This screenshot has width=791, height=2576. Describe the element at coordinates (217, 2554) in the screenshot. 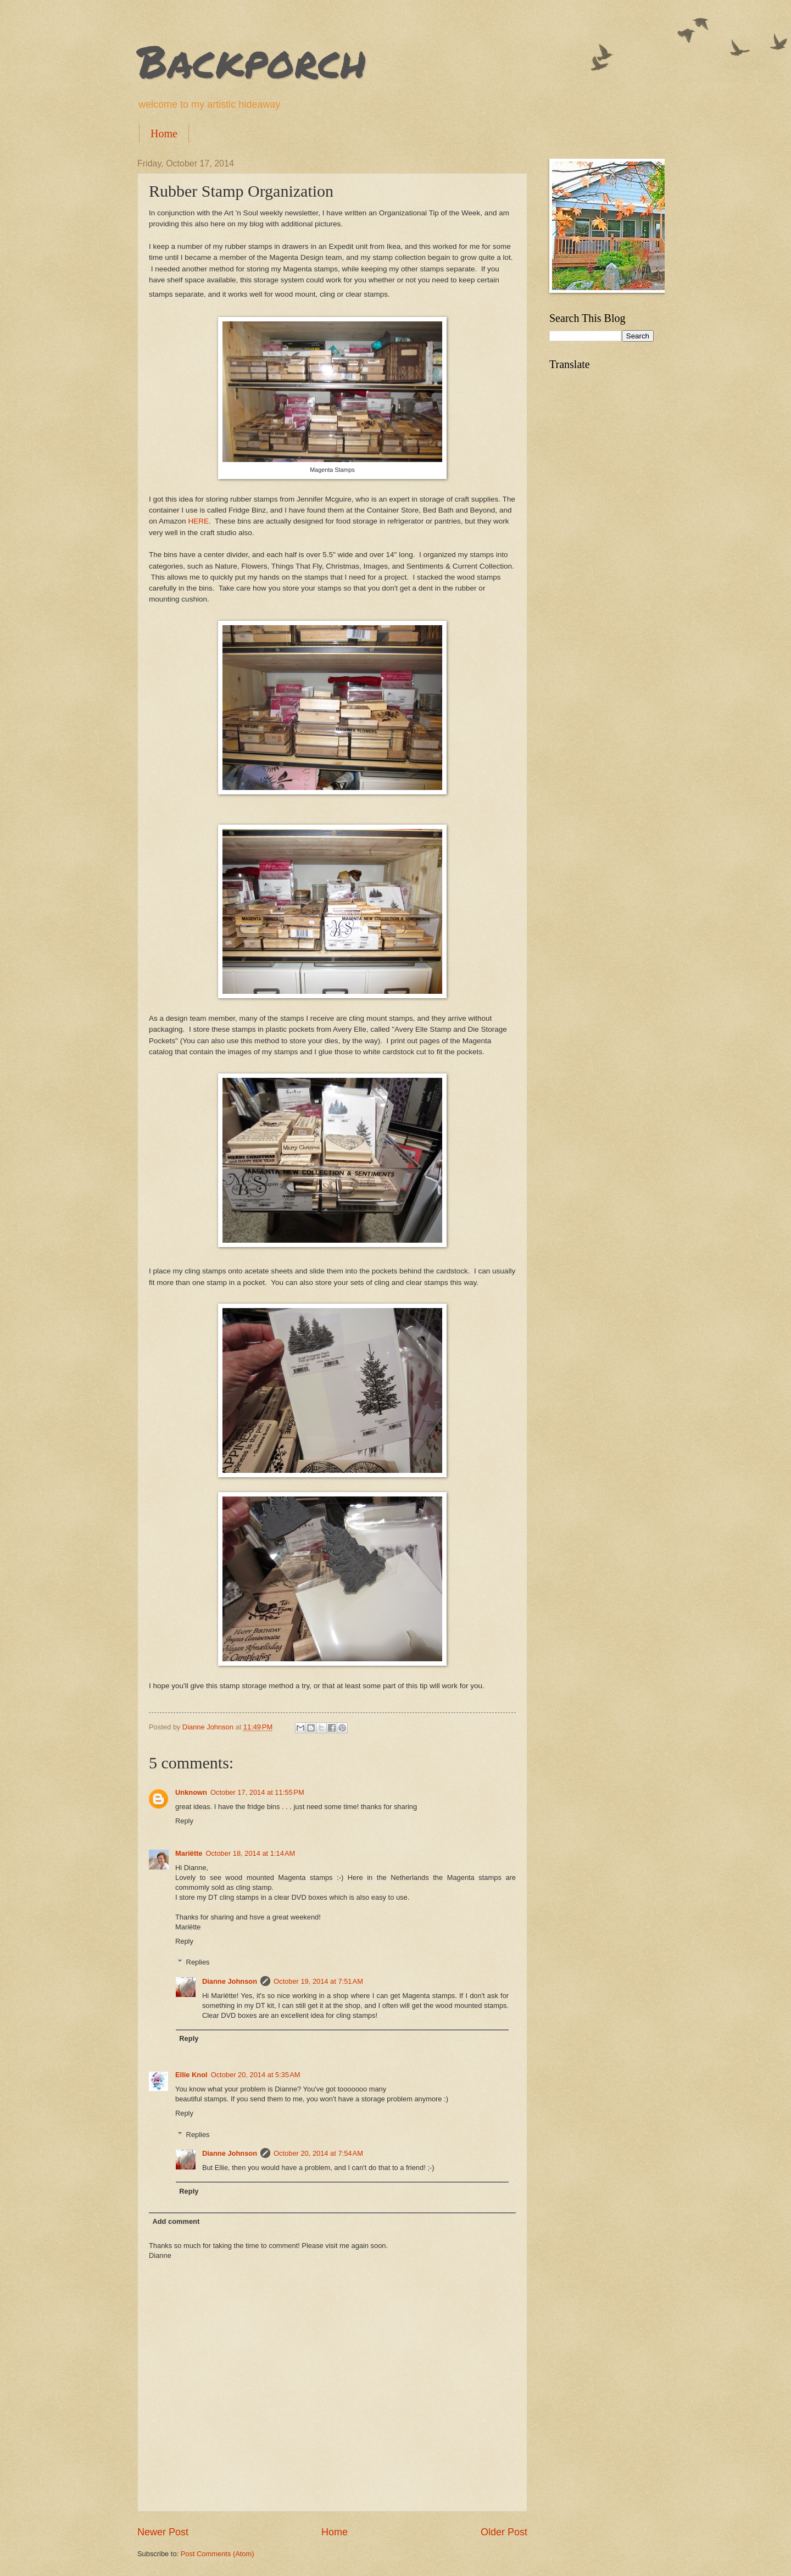

I see `Post Comments (Atom)` at that location.